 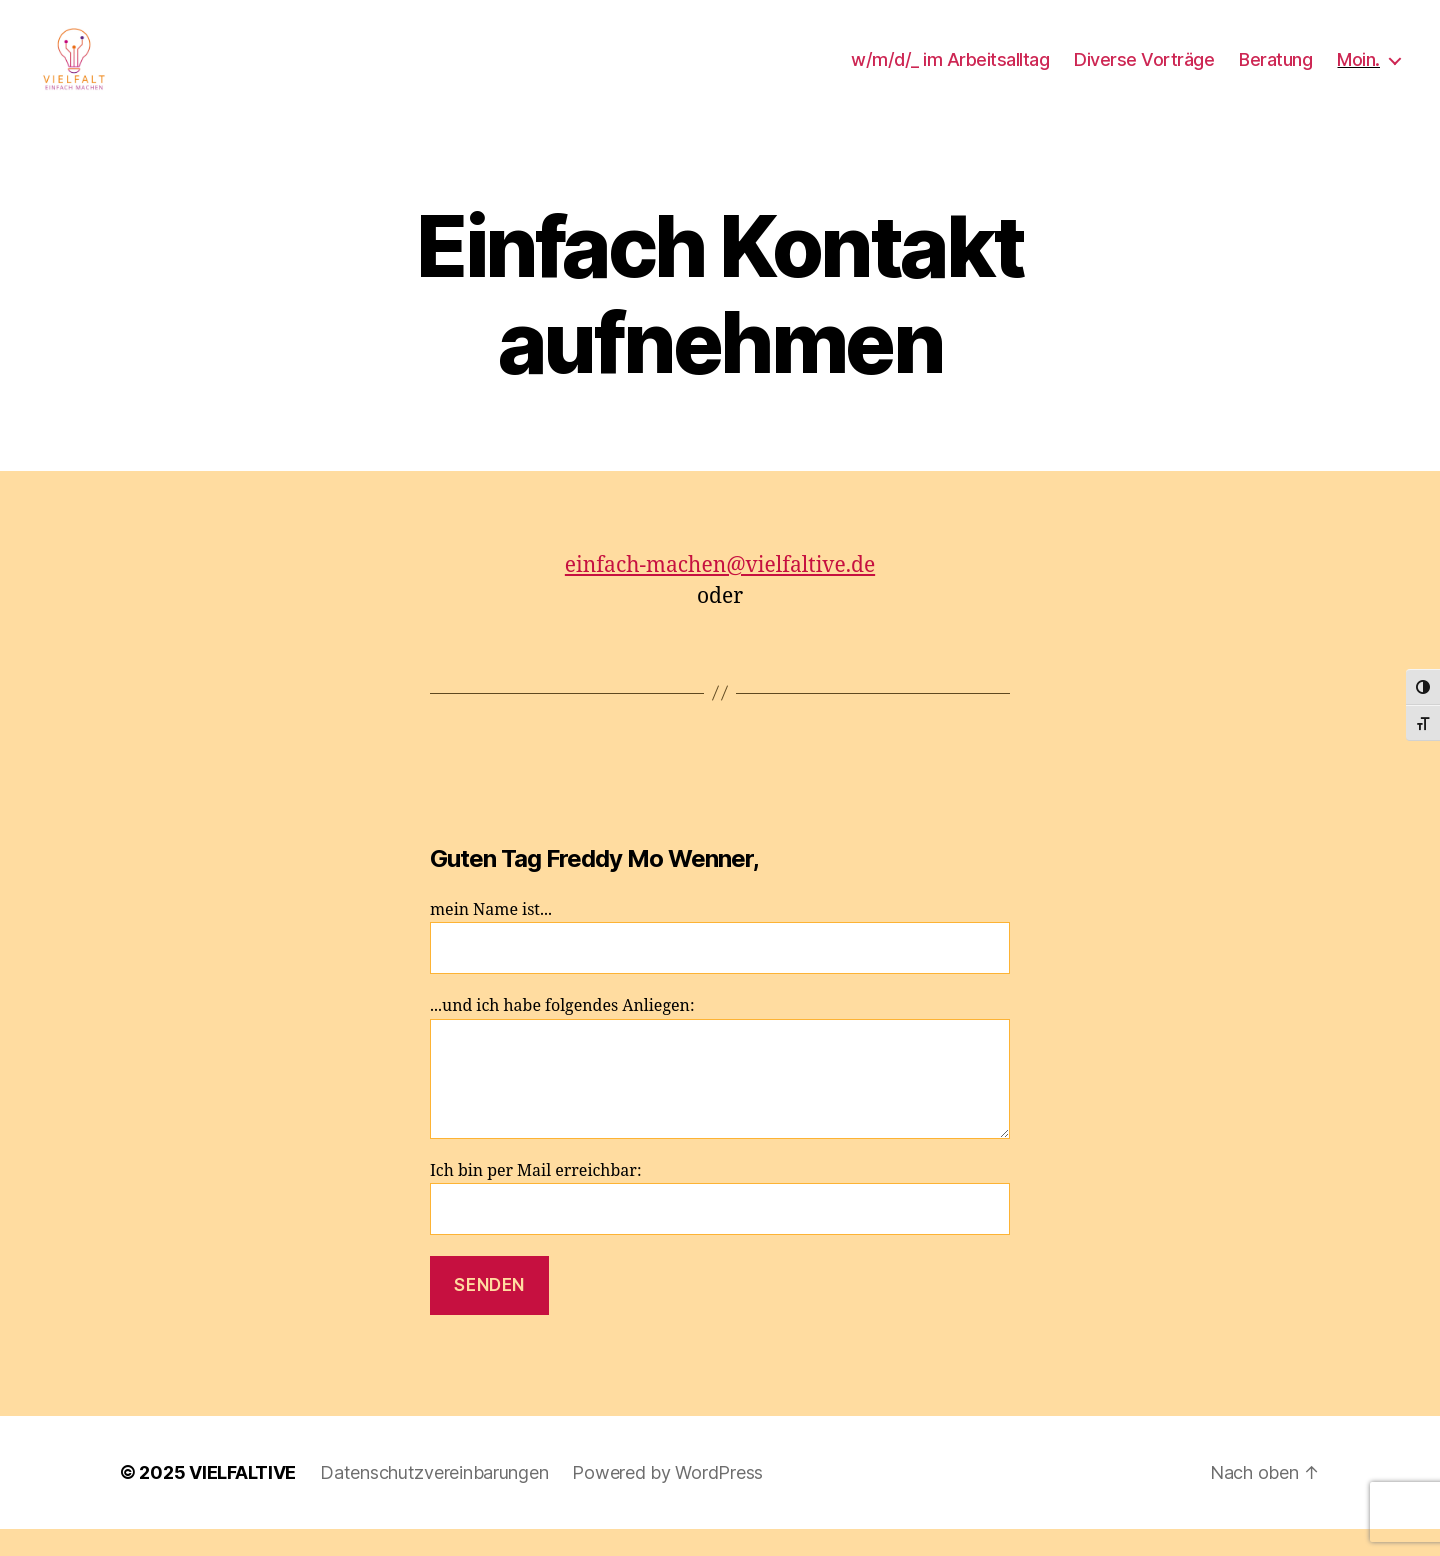 What do you see at coordinates (434, 1499) in the screenshot?
I see `Datenschutzvereinbarungen` at bounding box center [434, 1499].